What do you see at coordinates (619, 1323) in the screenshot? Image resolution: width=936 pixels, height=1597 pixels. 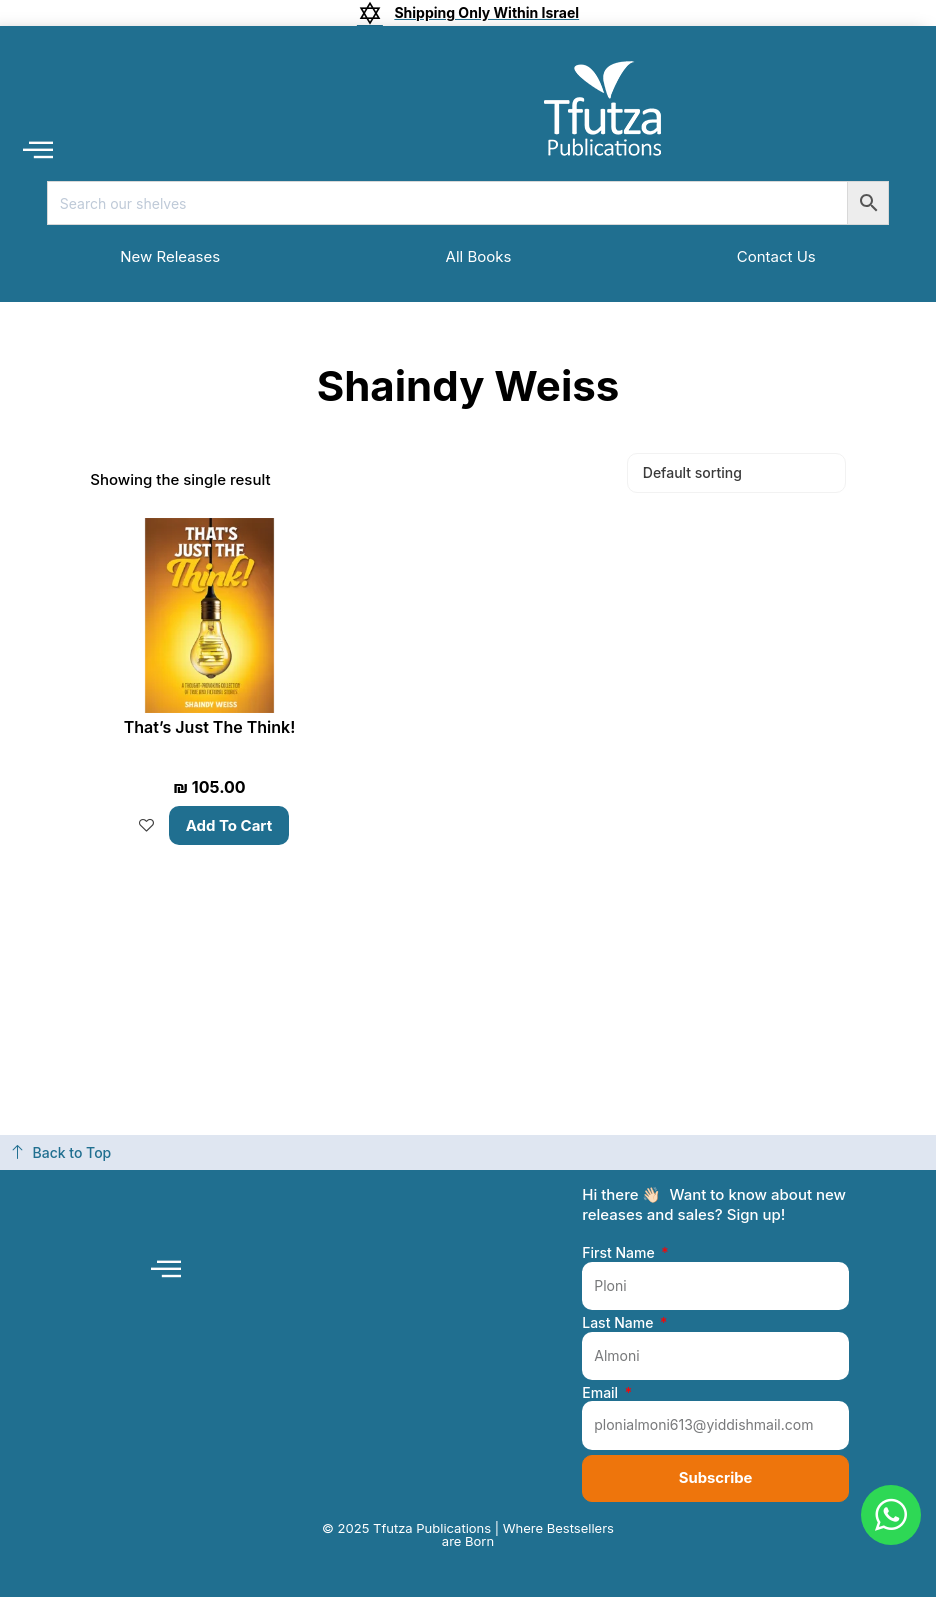 I see `Last Name` at bounding box center [619, 1323].